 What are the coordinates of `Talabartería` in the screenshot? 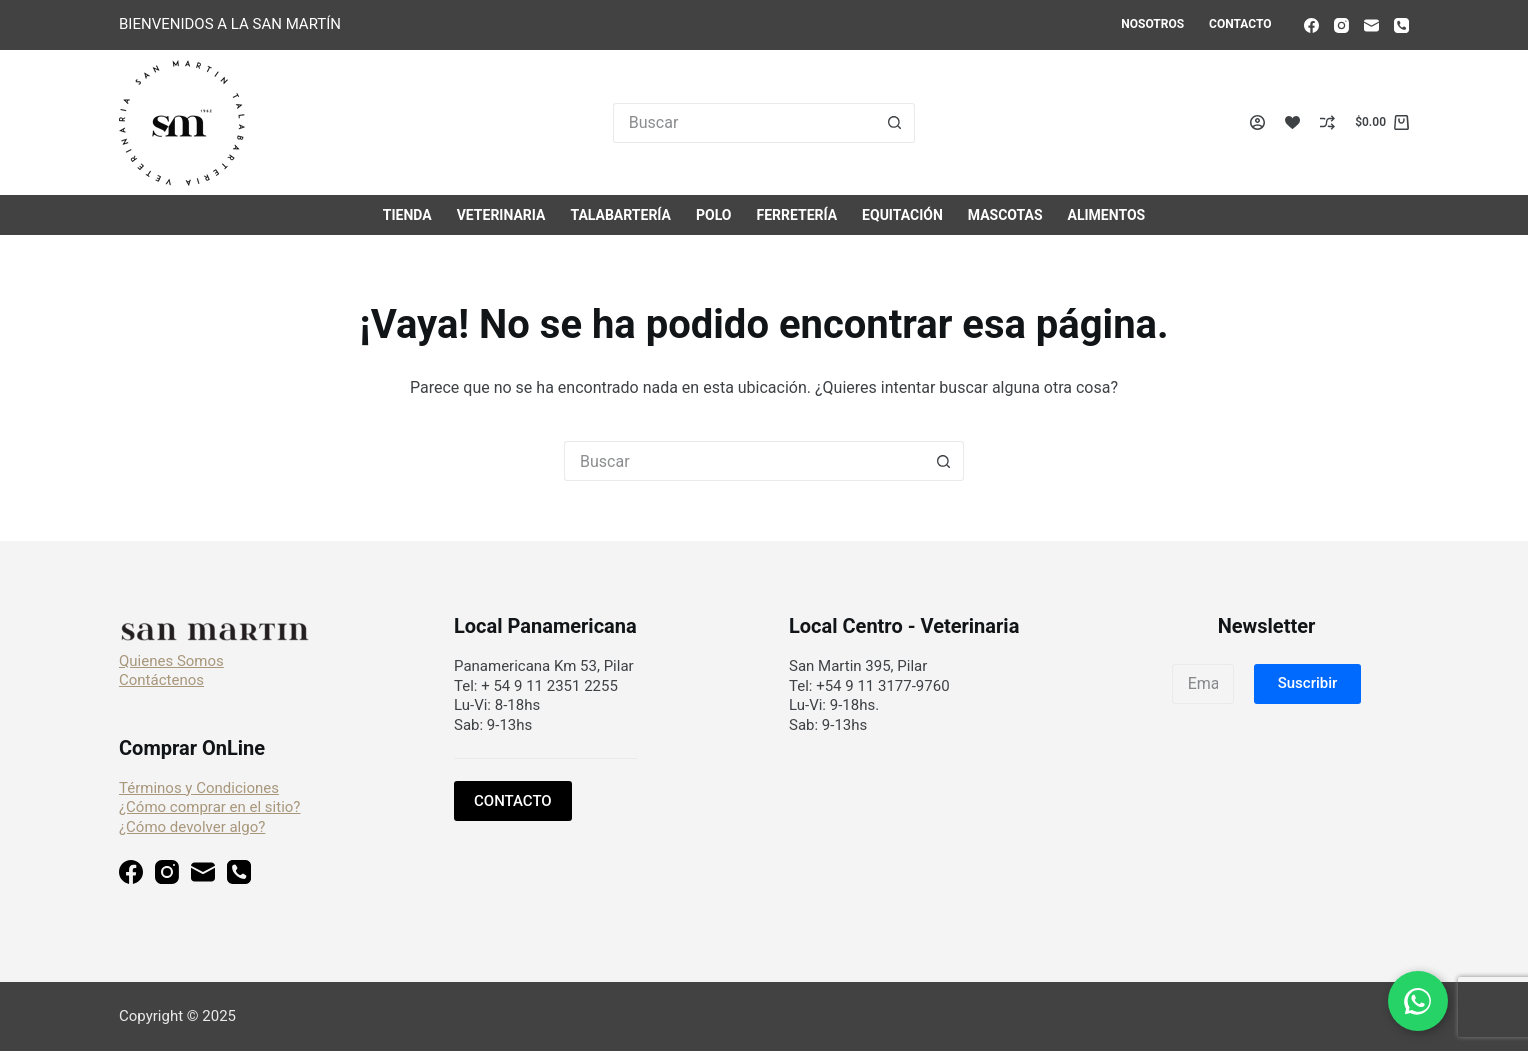 It's located at (620, 215).